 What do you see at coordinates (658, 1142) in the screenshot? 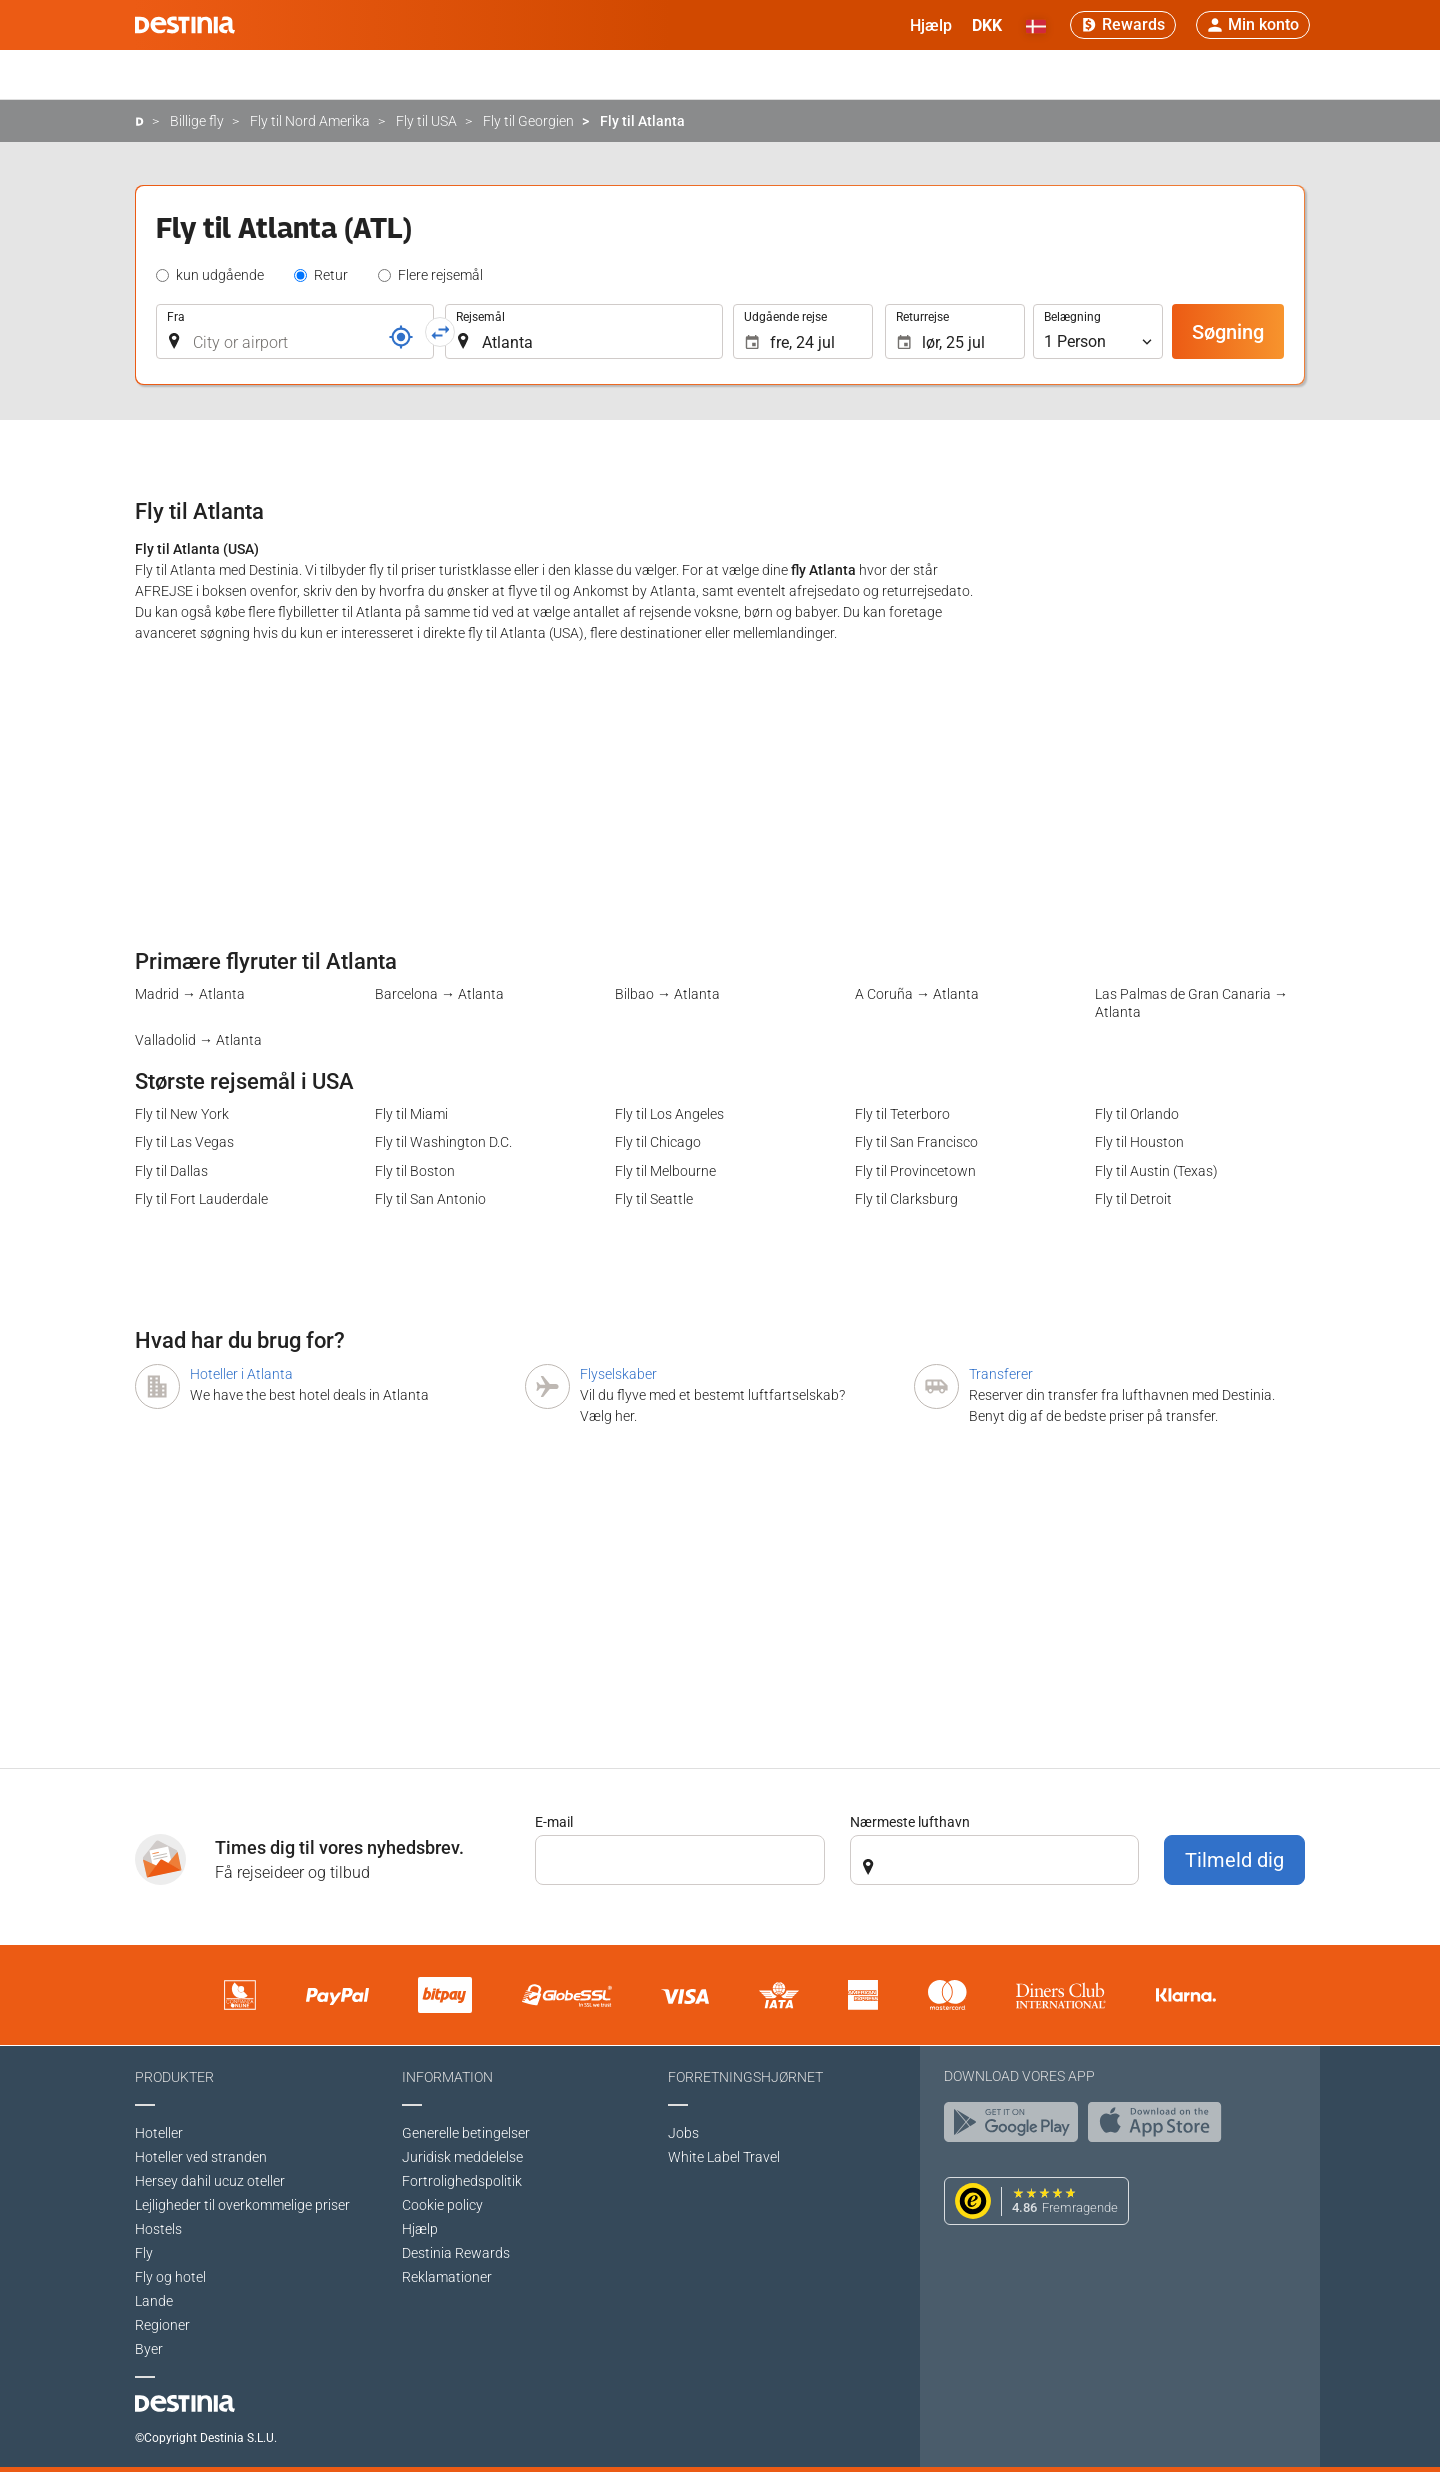
I see `Fly til Chicago` at bounding box center [658, 1142].